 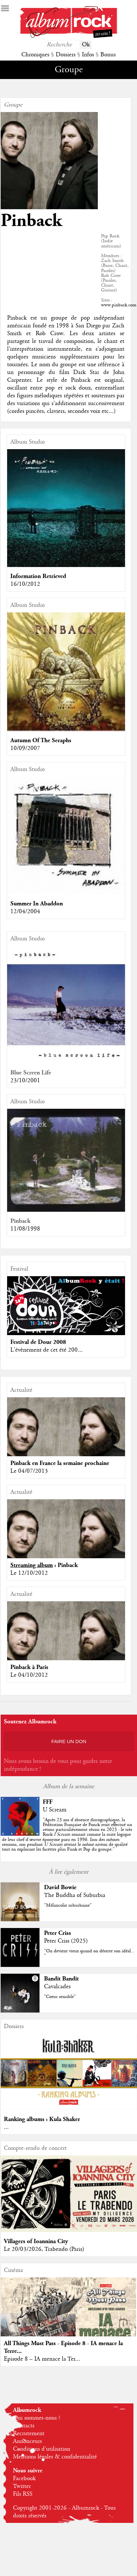 I want to click on Cavalcades, so click(x=57, y=1987).